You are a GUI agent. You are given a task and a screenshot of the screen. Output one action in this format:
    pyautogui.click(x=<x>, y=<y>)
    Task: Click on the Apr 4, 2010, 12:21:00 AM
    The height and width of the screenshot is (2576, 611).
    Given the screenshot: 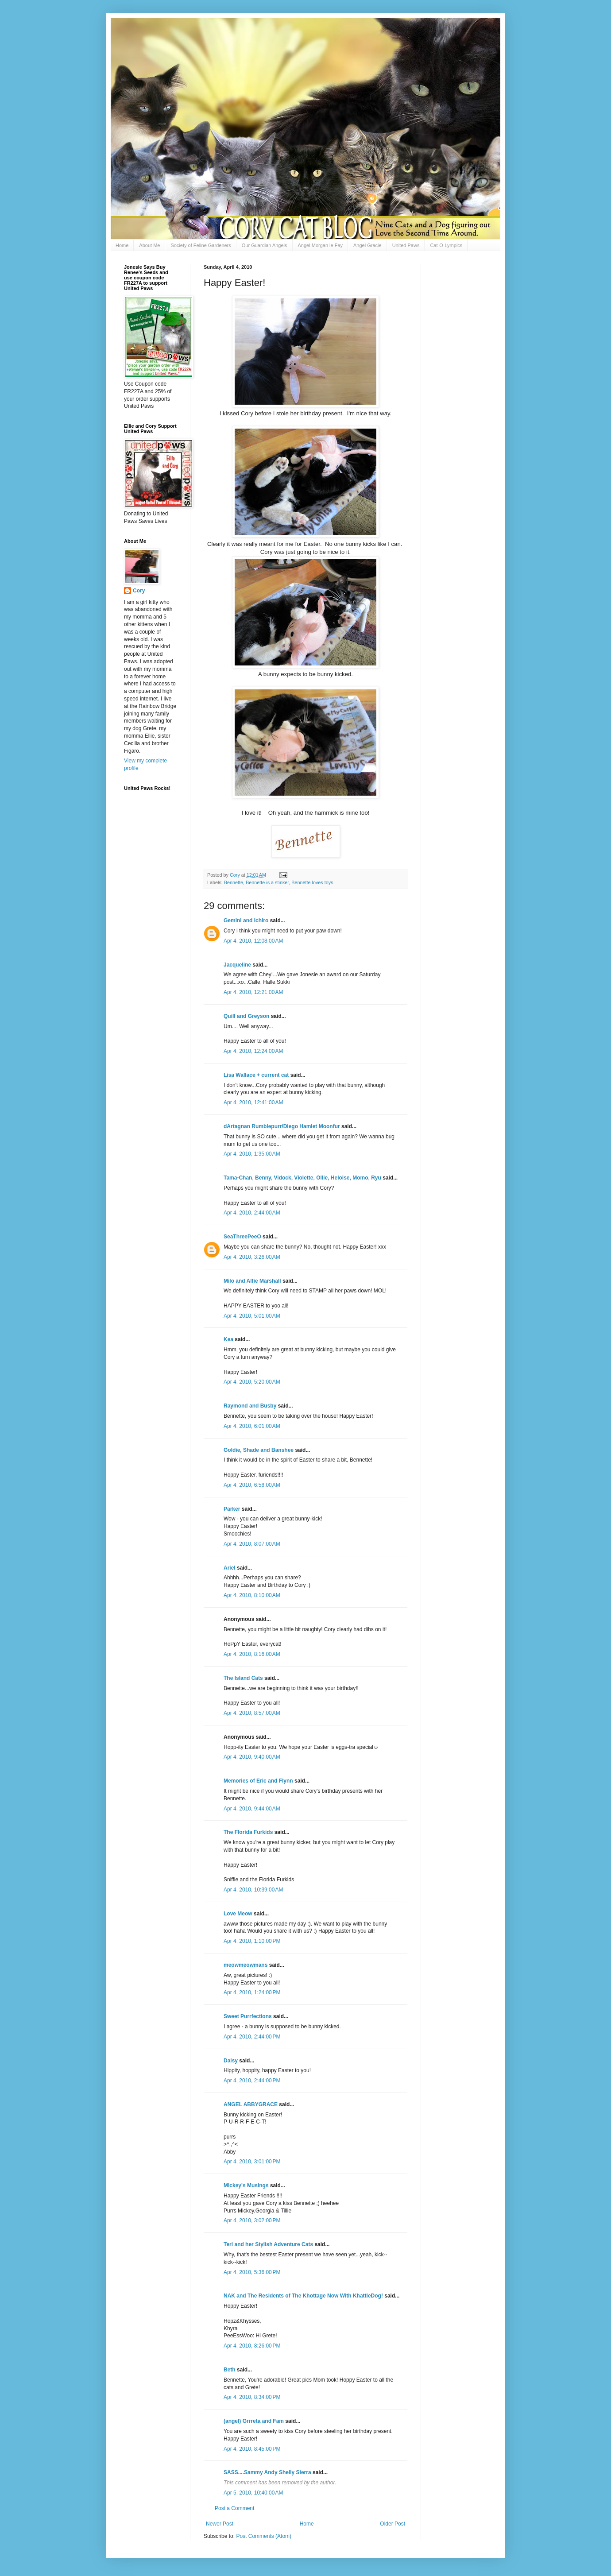 What is the action you would take?
    pyautogui.click(x=253, y=992)
    